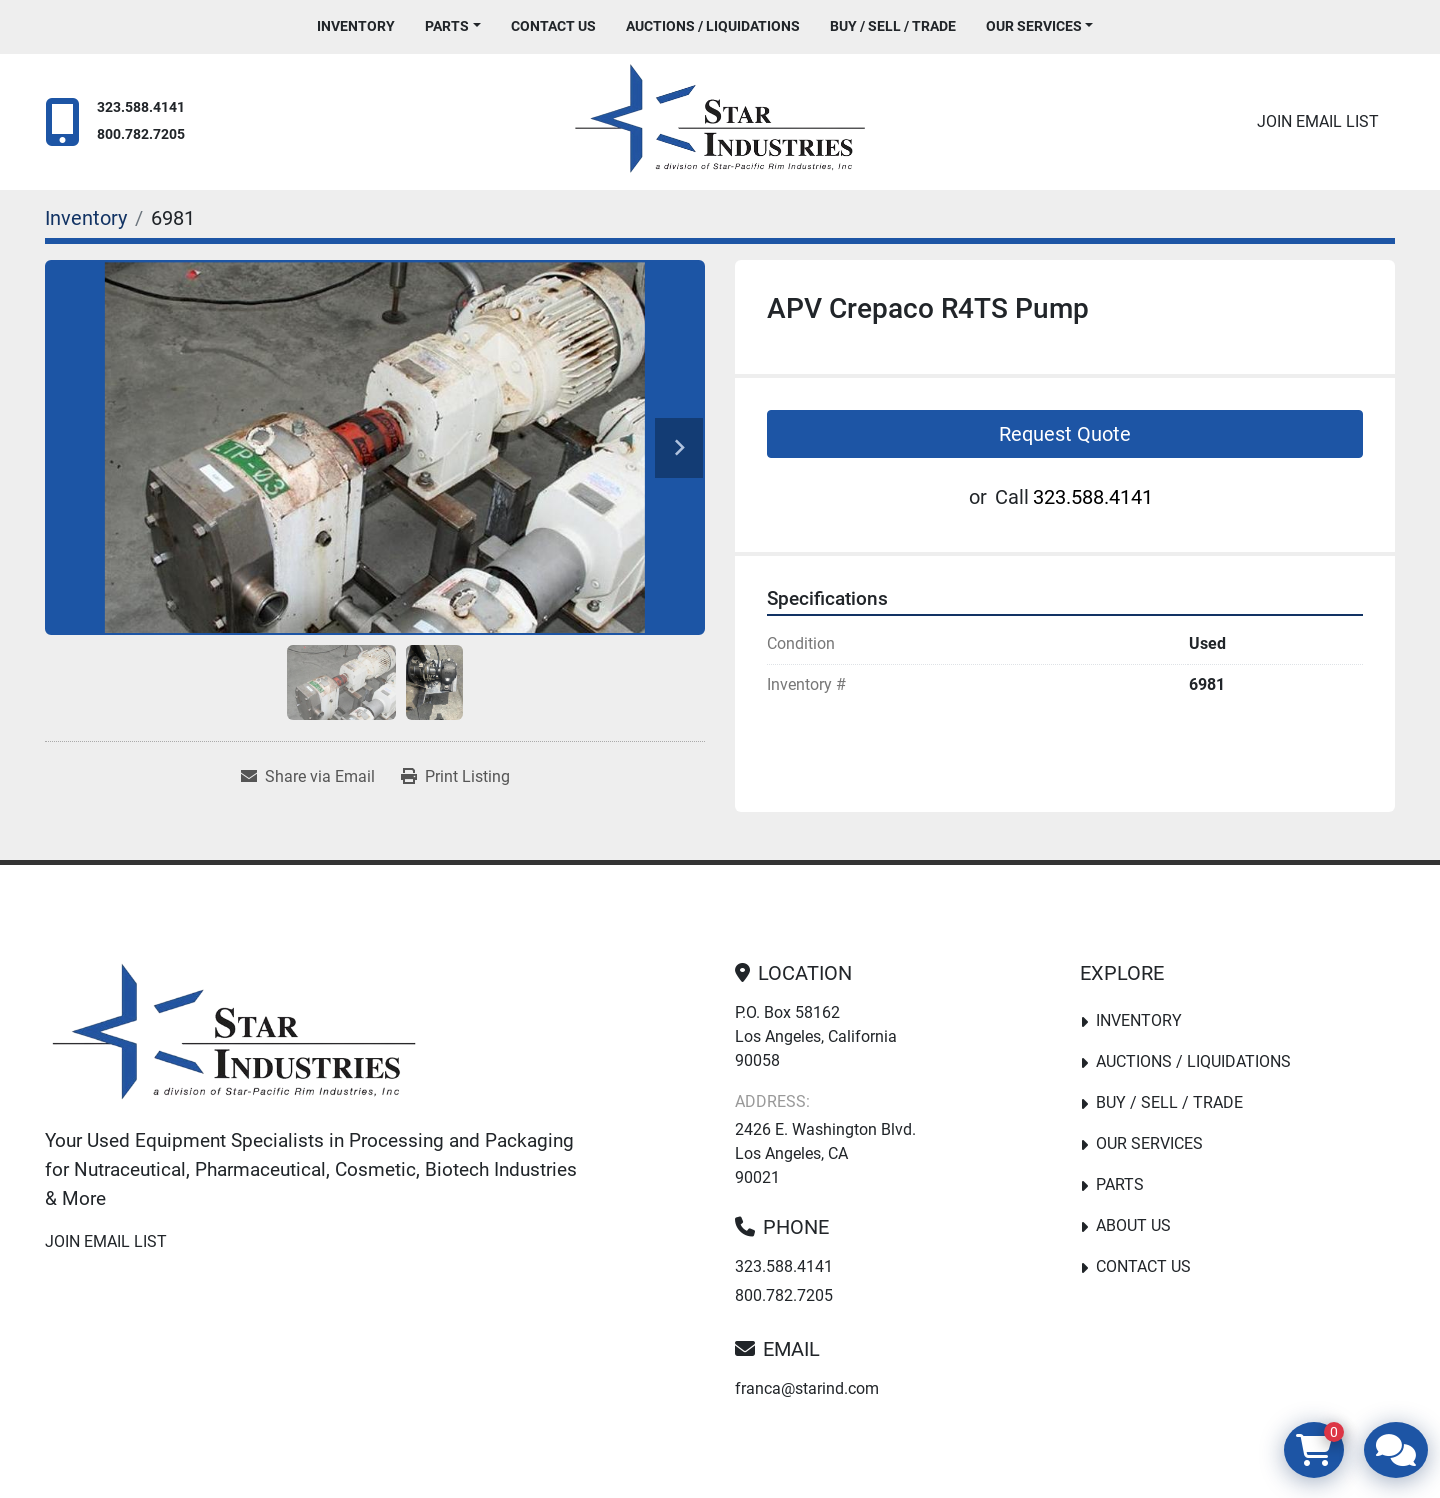 The width and height of the screenshot is (1440, 1498). Describe the element at coordinates (356, 26) in the screenshot. I see `Inventory` at that location.